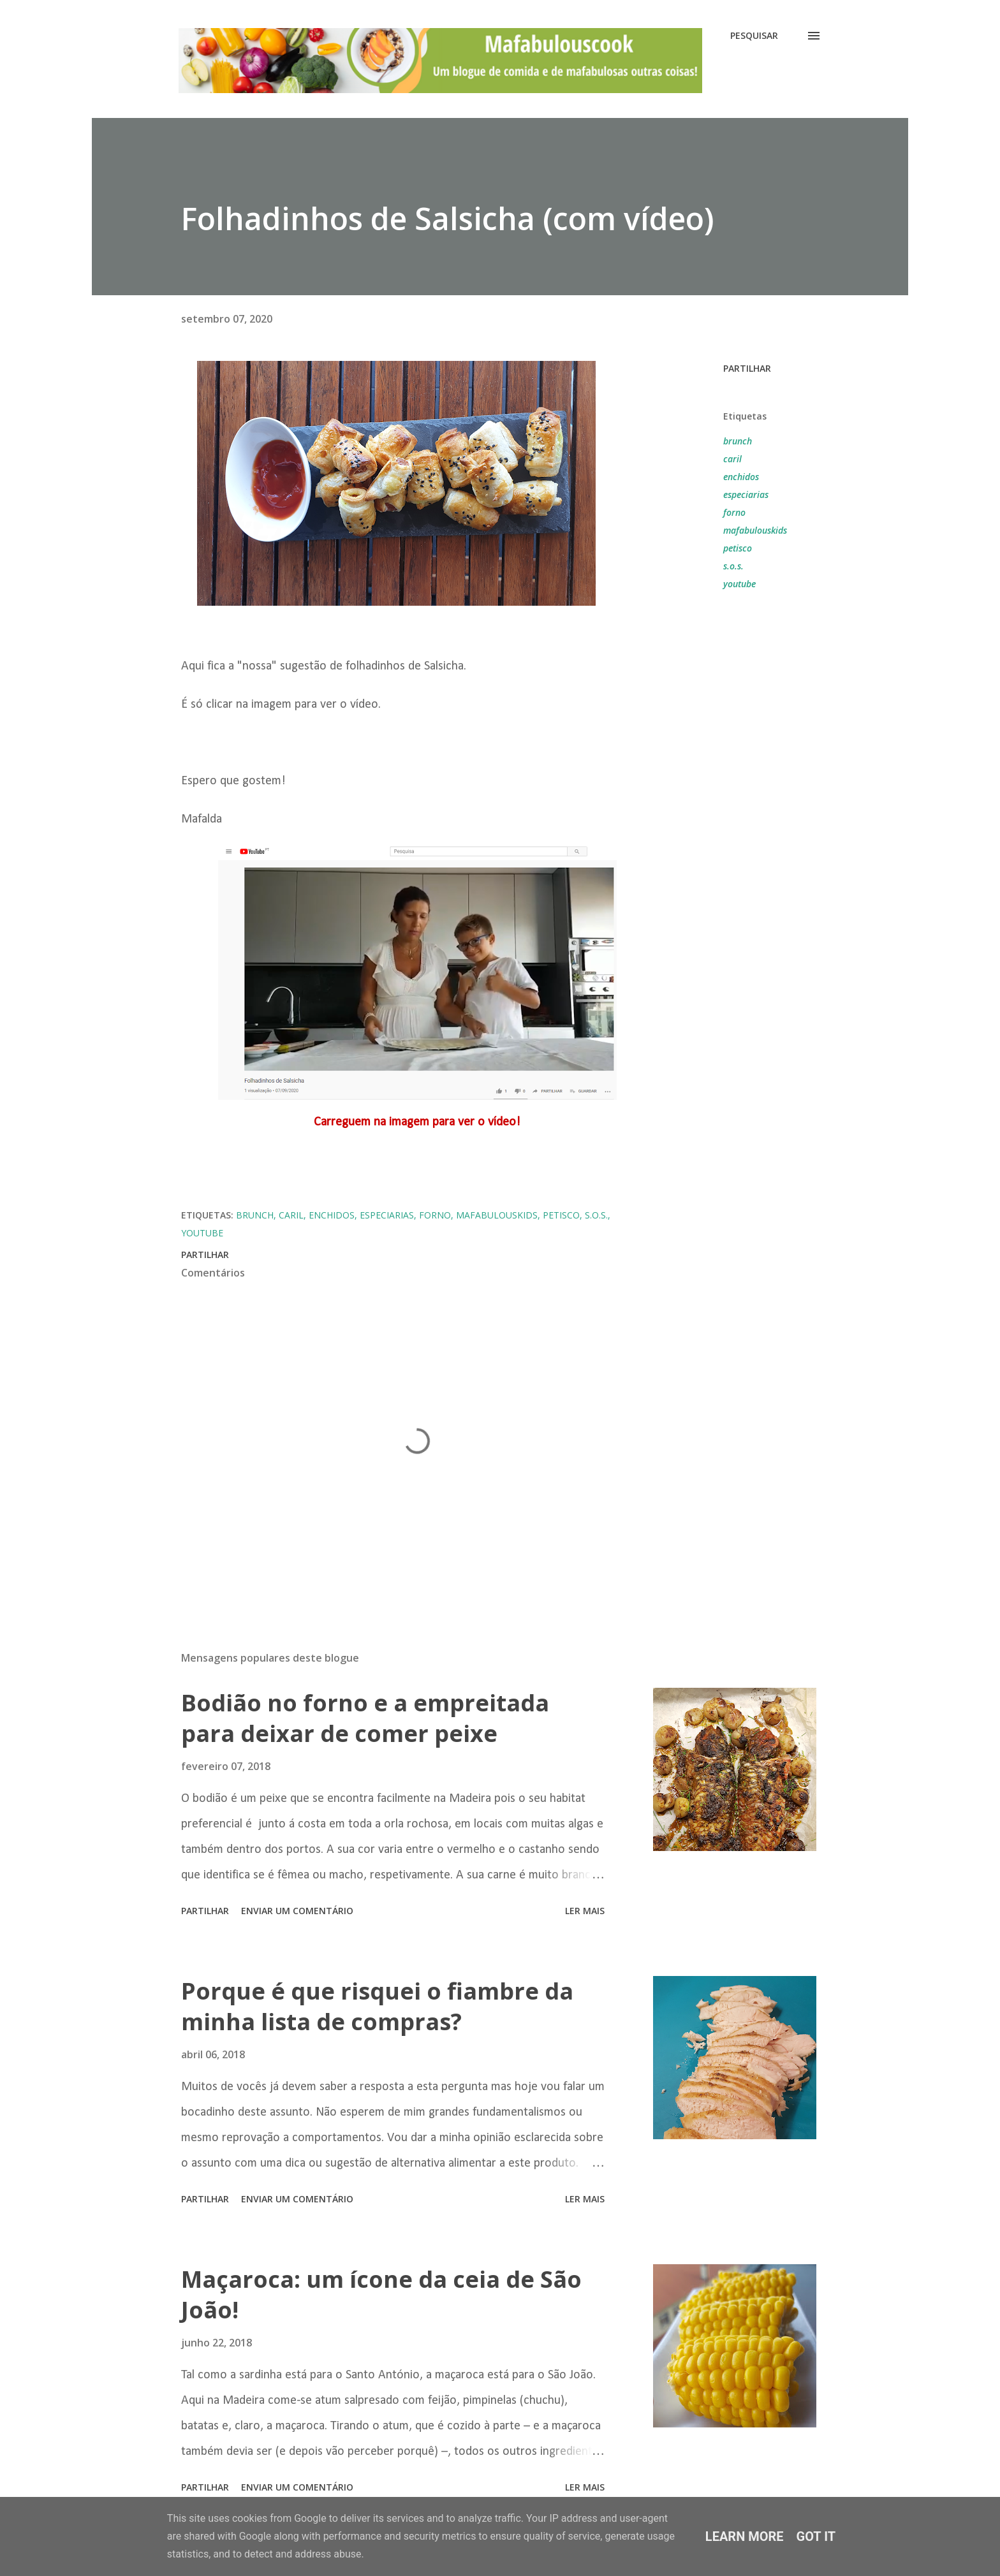 The image size is (1000, 2576). I want to click on Partilhar [button], so click(747, 368).